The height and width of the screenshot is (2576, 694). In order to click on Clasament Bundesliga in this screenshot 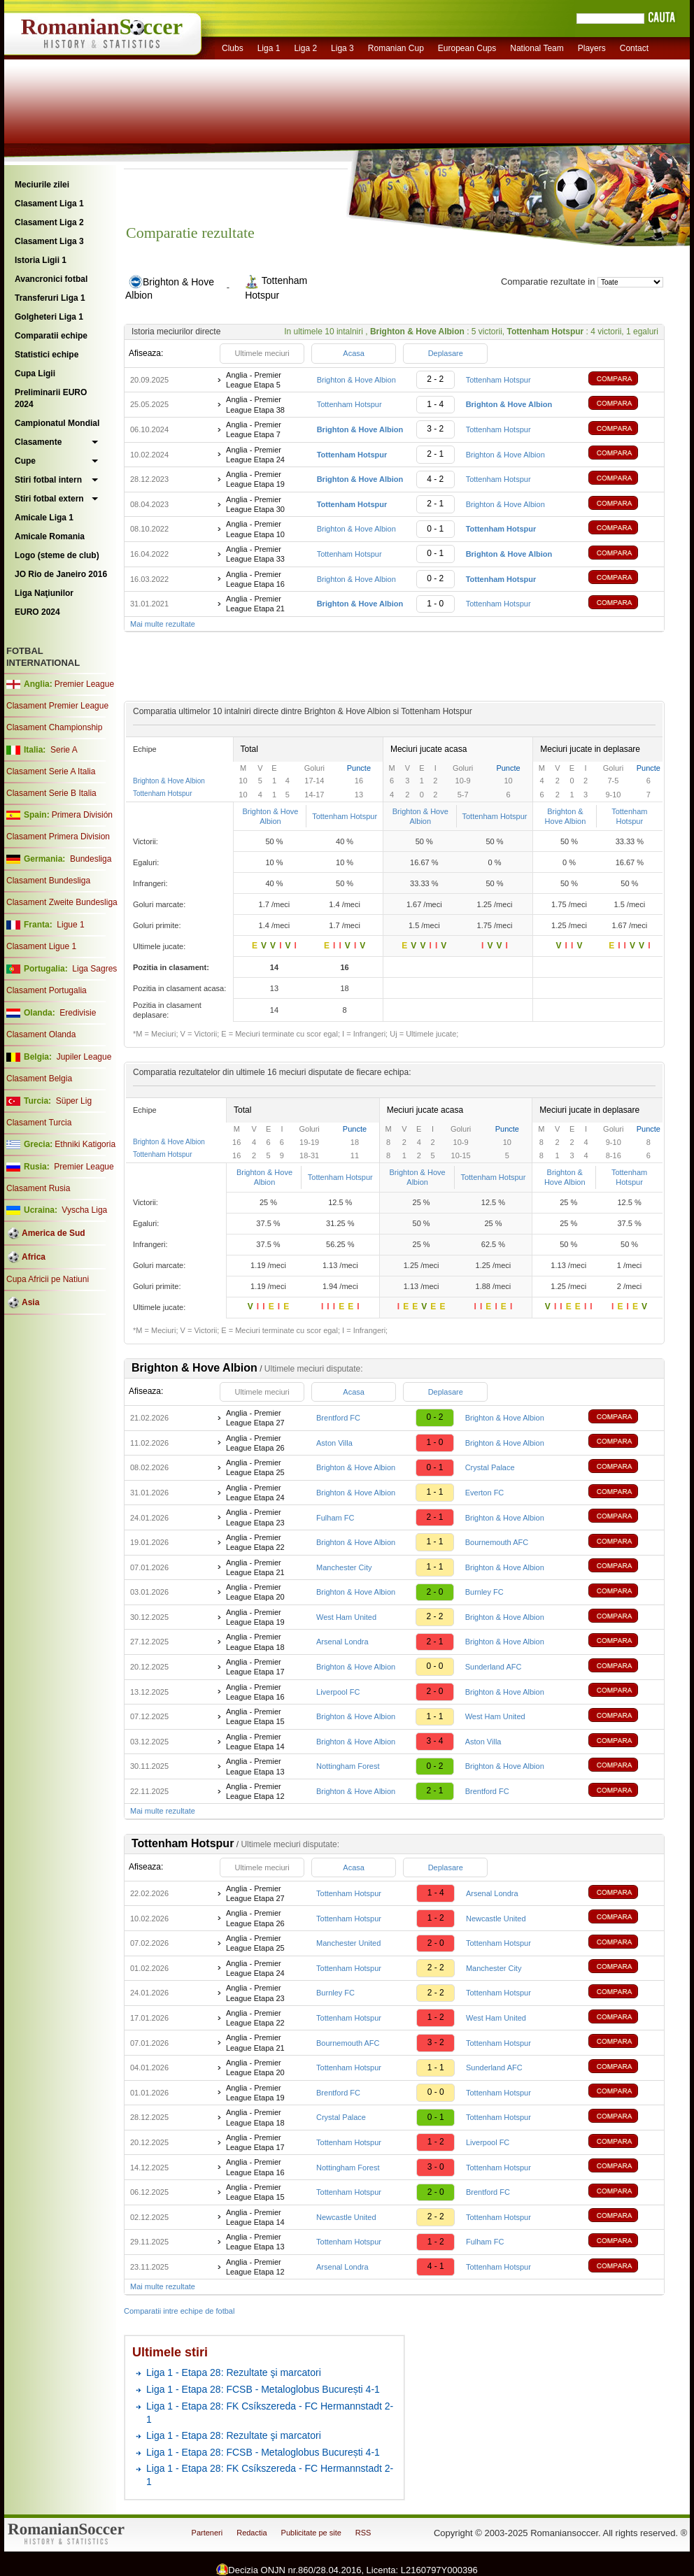, I will do `click(48, 880)`.